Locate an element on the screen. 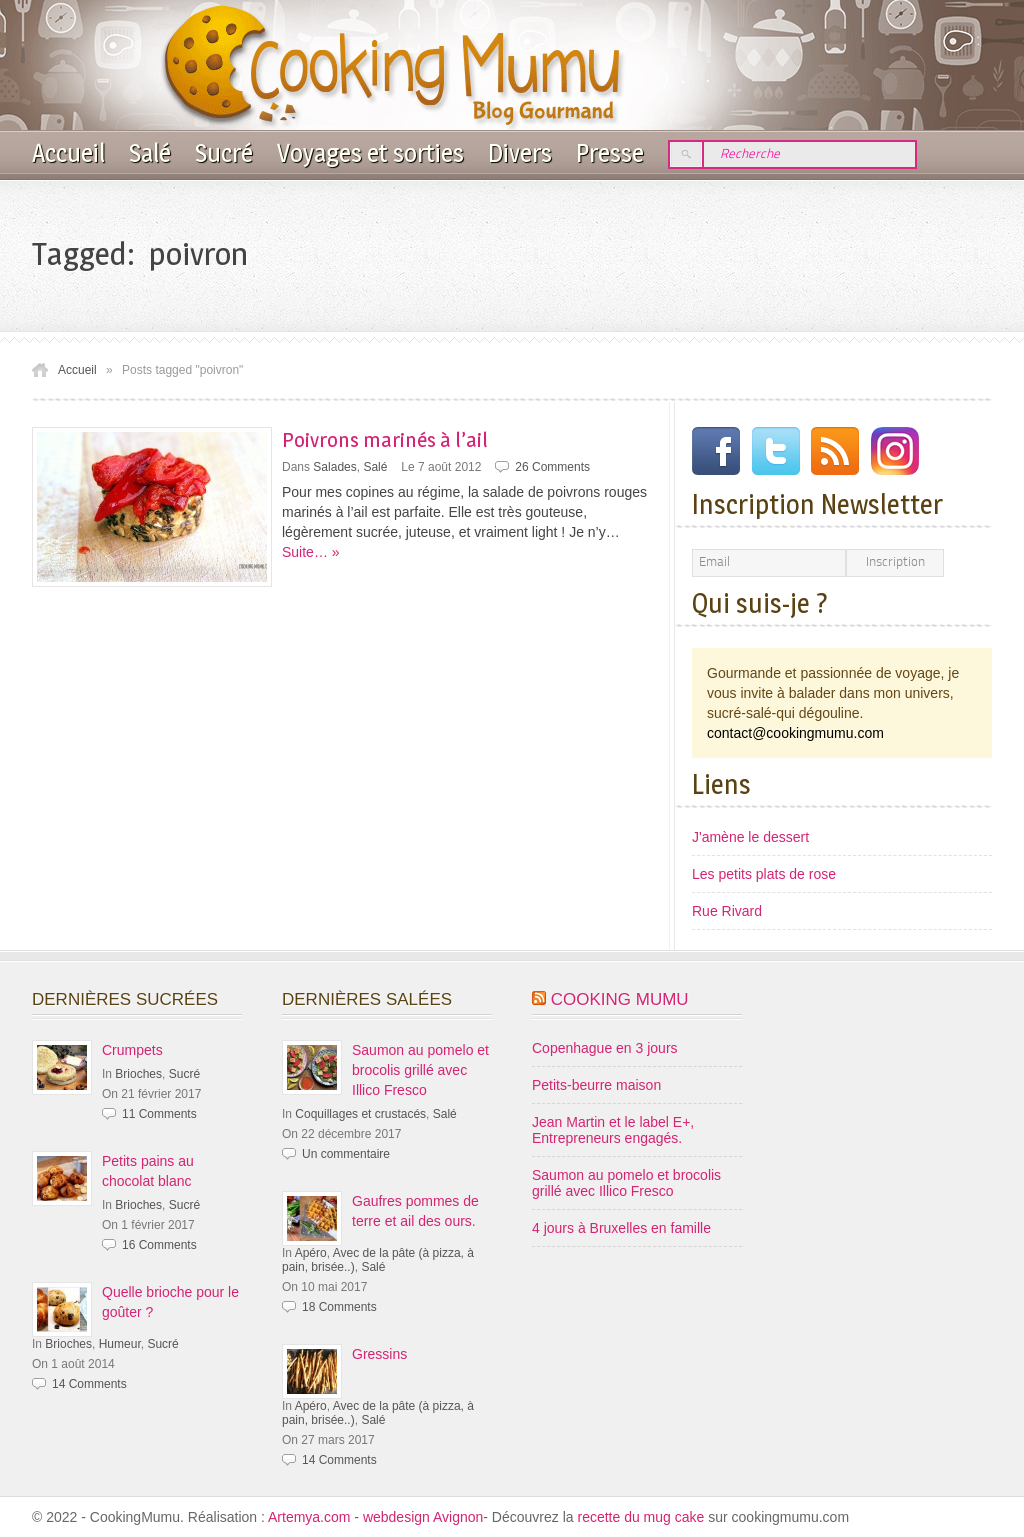  Saumon au pomelo et brocolis grillé avec Illico Fresco is located at coordinates (420, 1070).